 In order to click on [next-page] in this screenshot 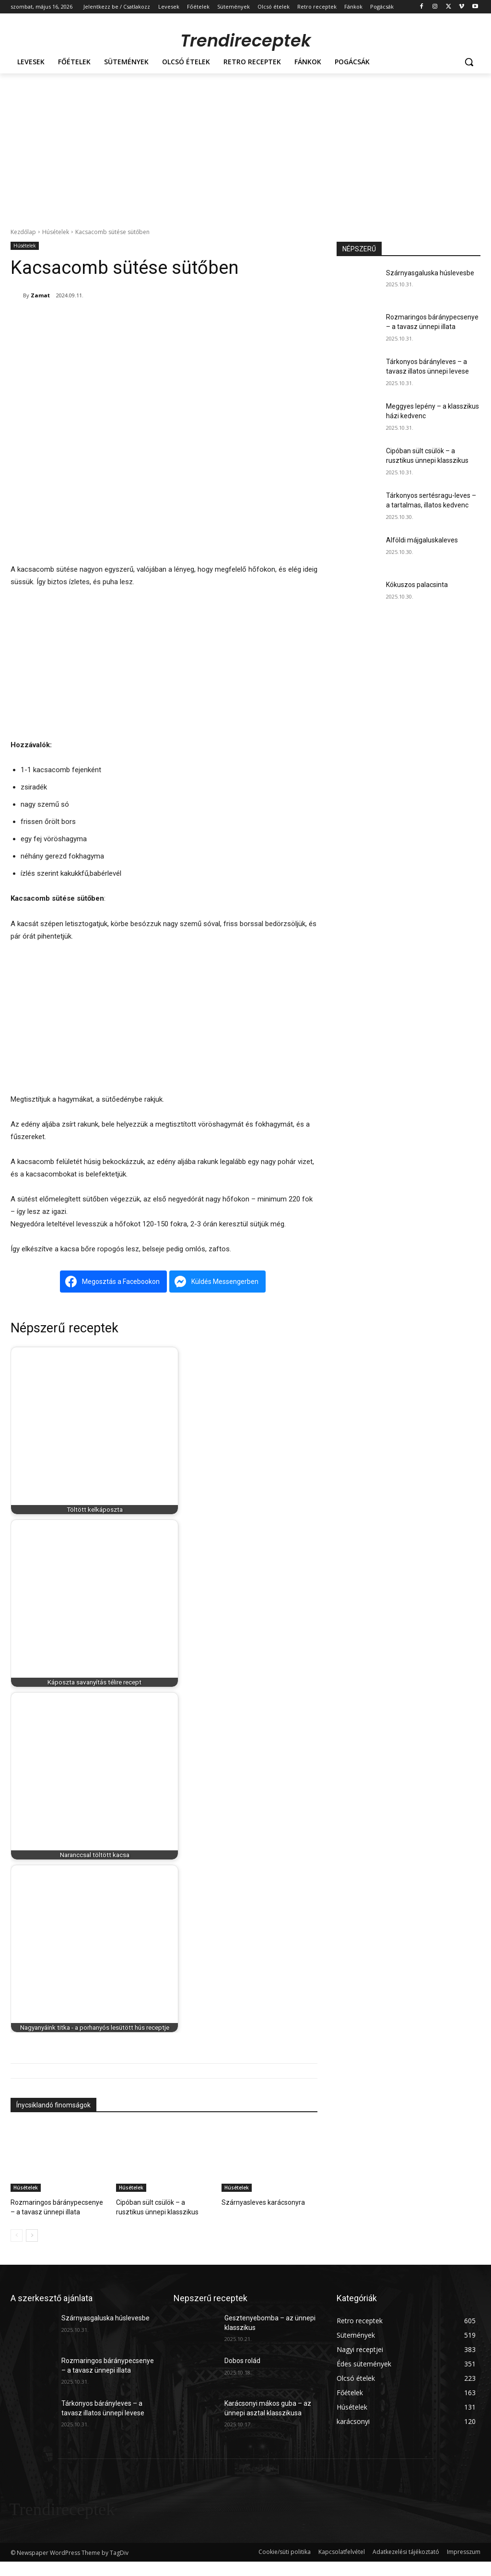, I will do `click(32, 2234)`.